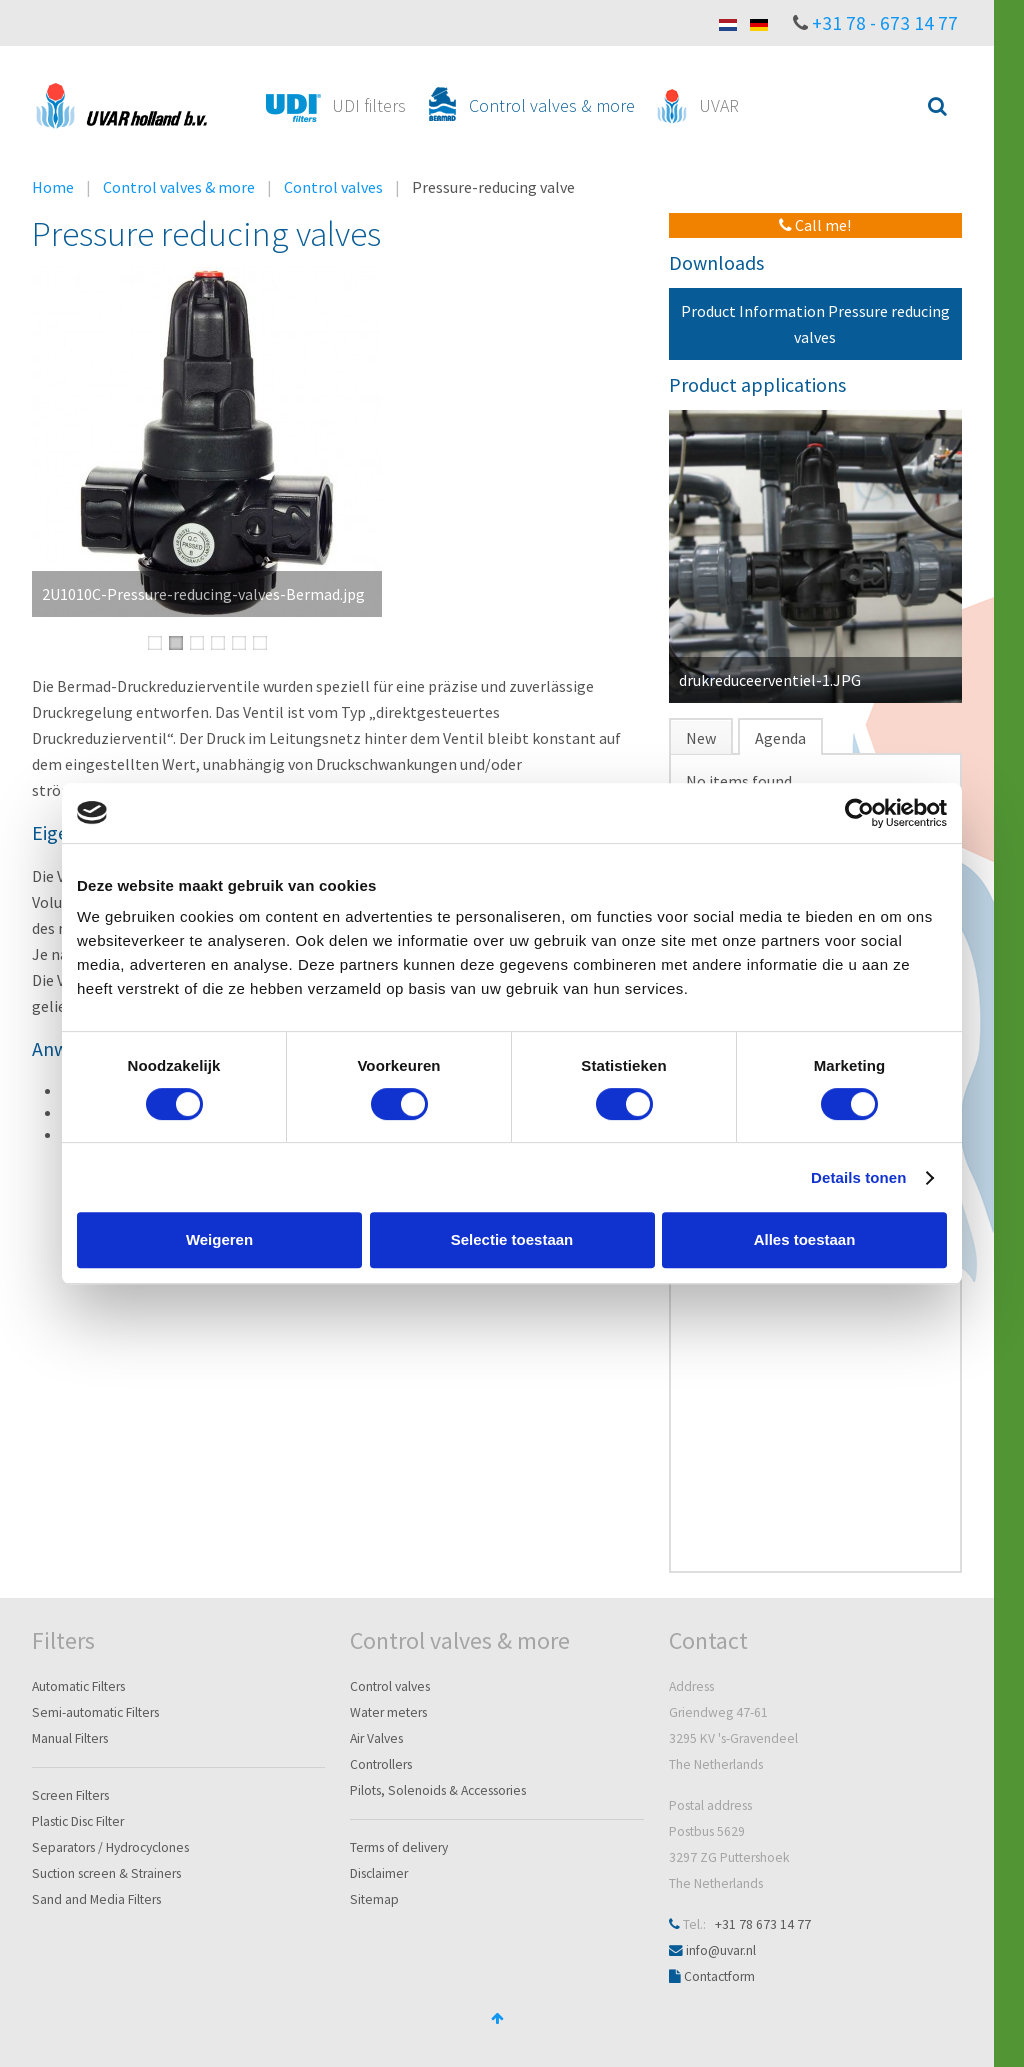 The height and width of the screenshot is (2067, 1024). Describe the element at coordinates (179, 187) in the screenshot. I see `Control valves & more` at that location.